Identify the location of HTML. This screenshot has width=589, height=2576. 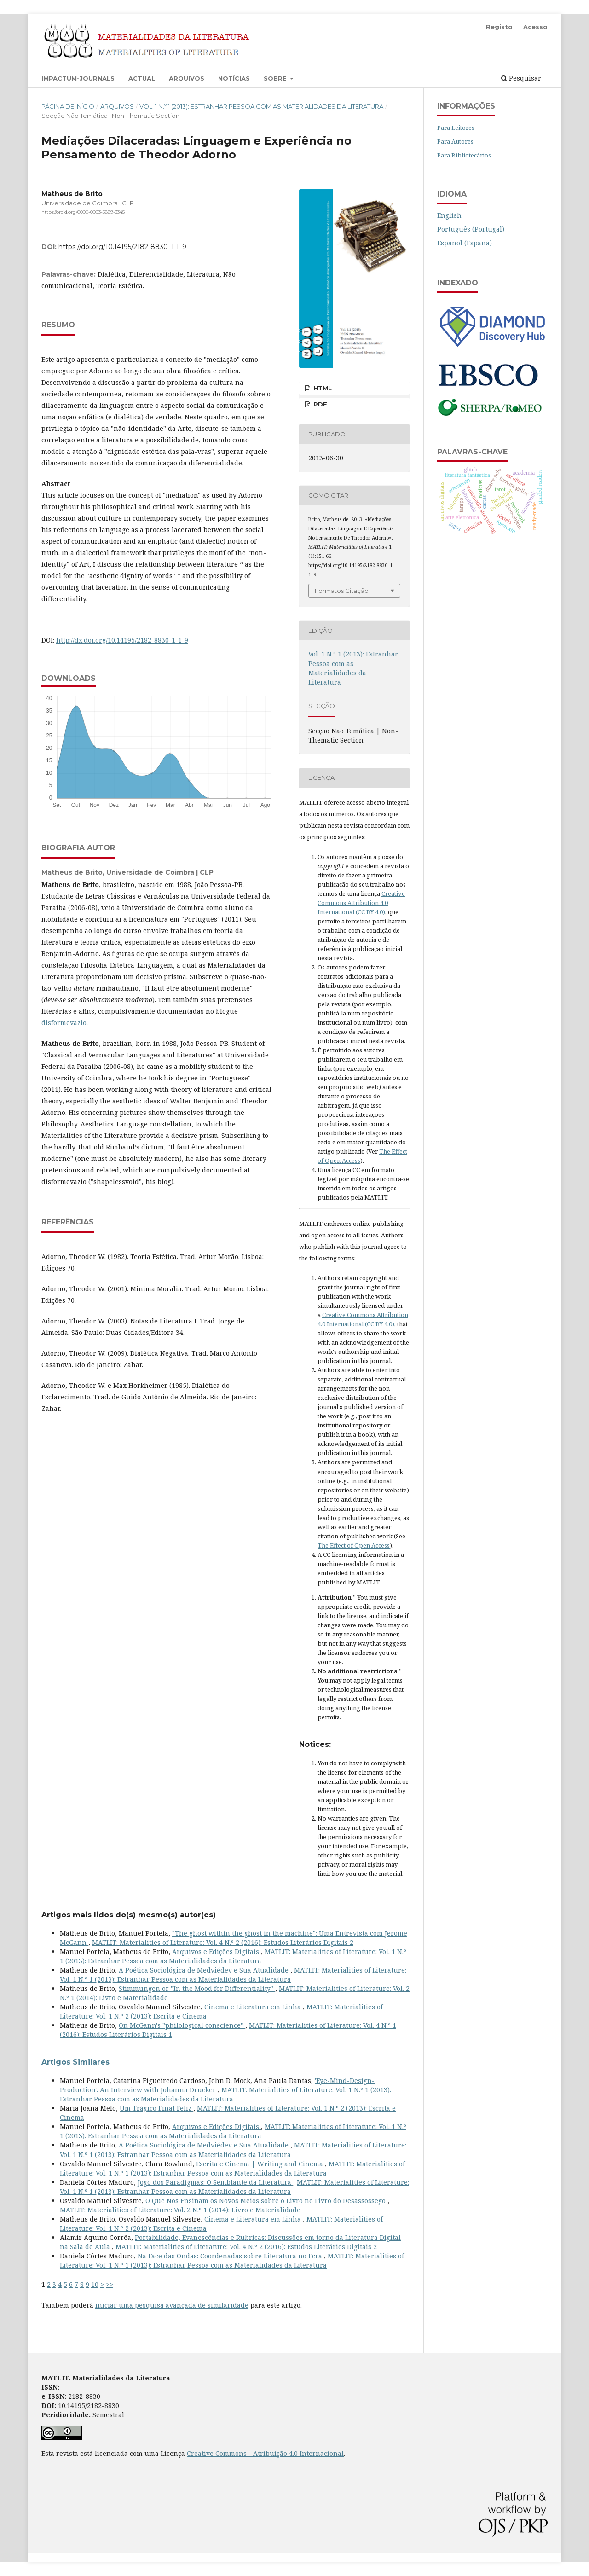
(322, 388).